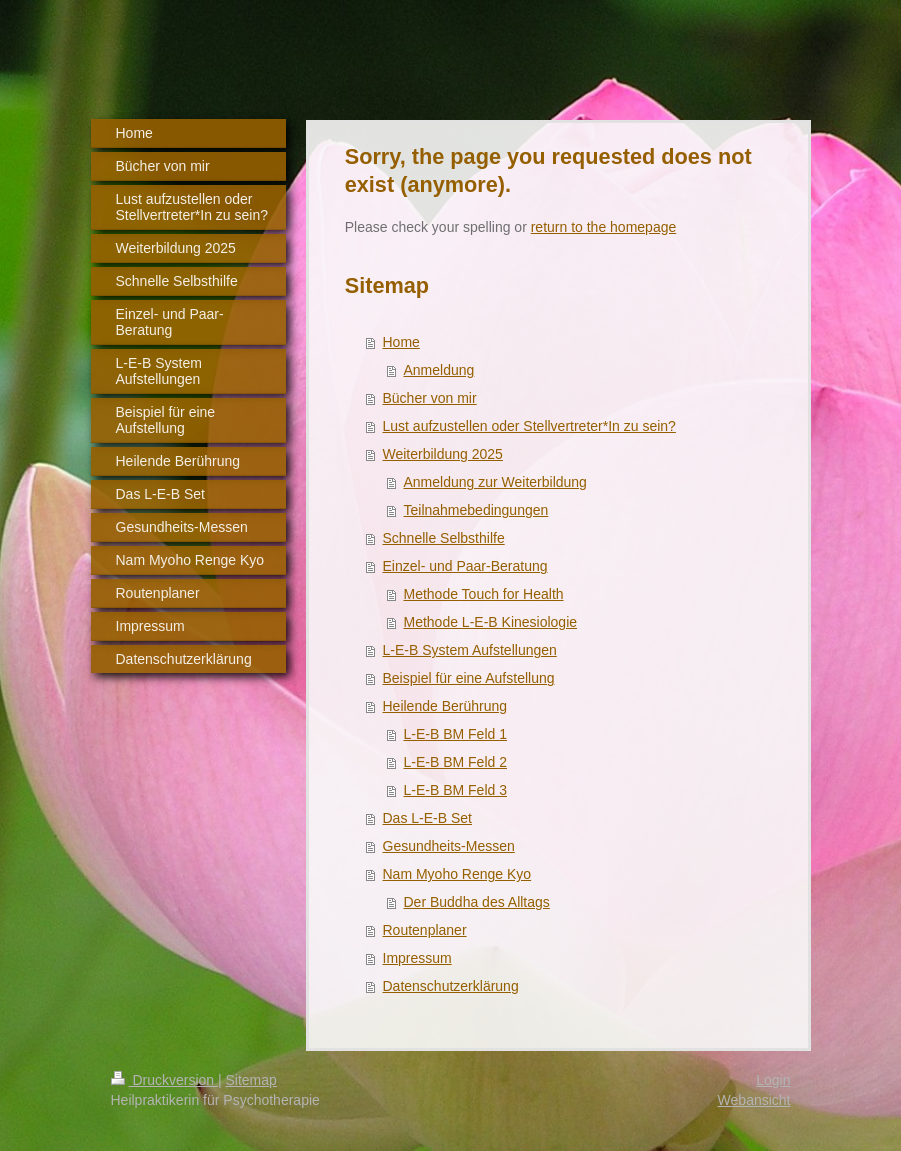  I want to click on Anmeldung zur Weiterbildung, so click(495, 482).